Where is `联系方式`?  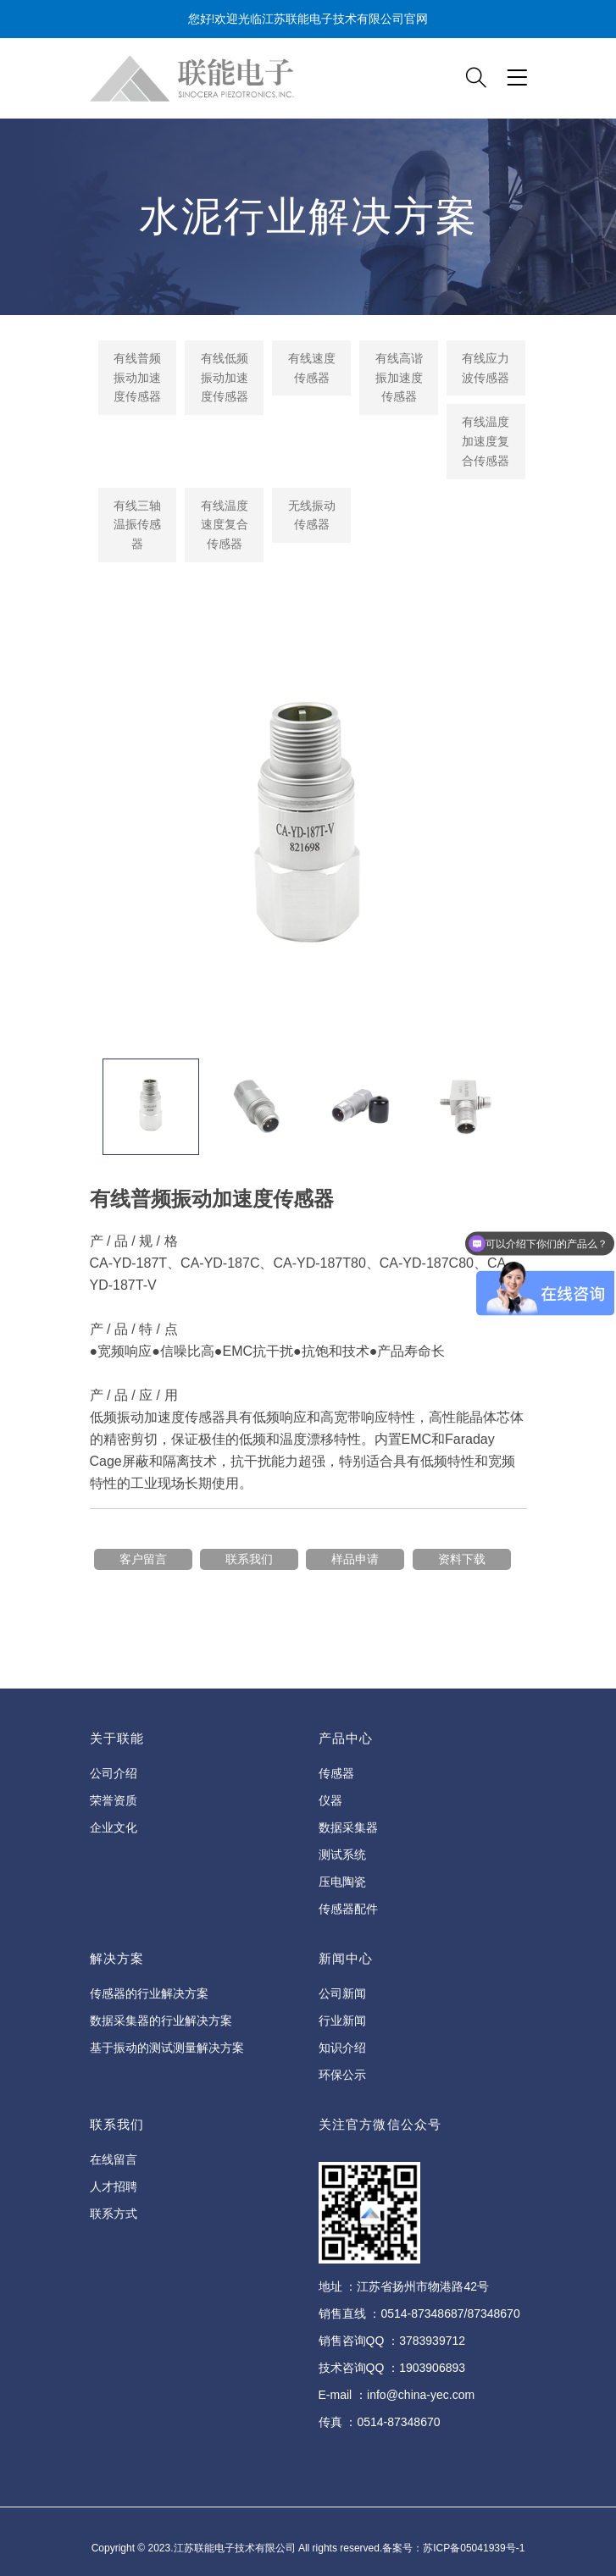 联系方式 is located at coordinates (113, 2213).